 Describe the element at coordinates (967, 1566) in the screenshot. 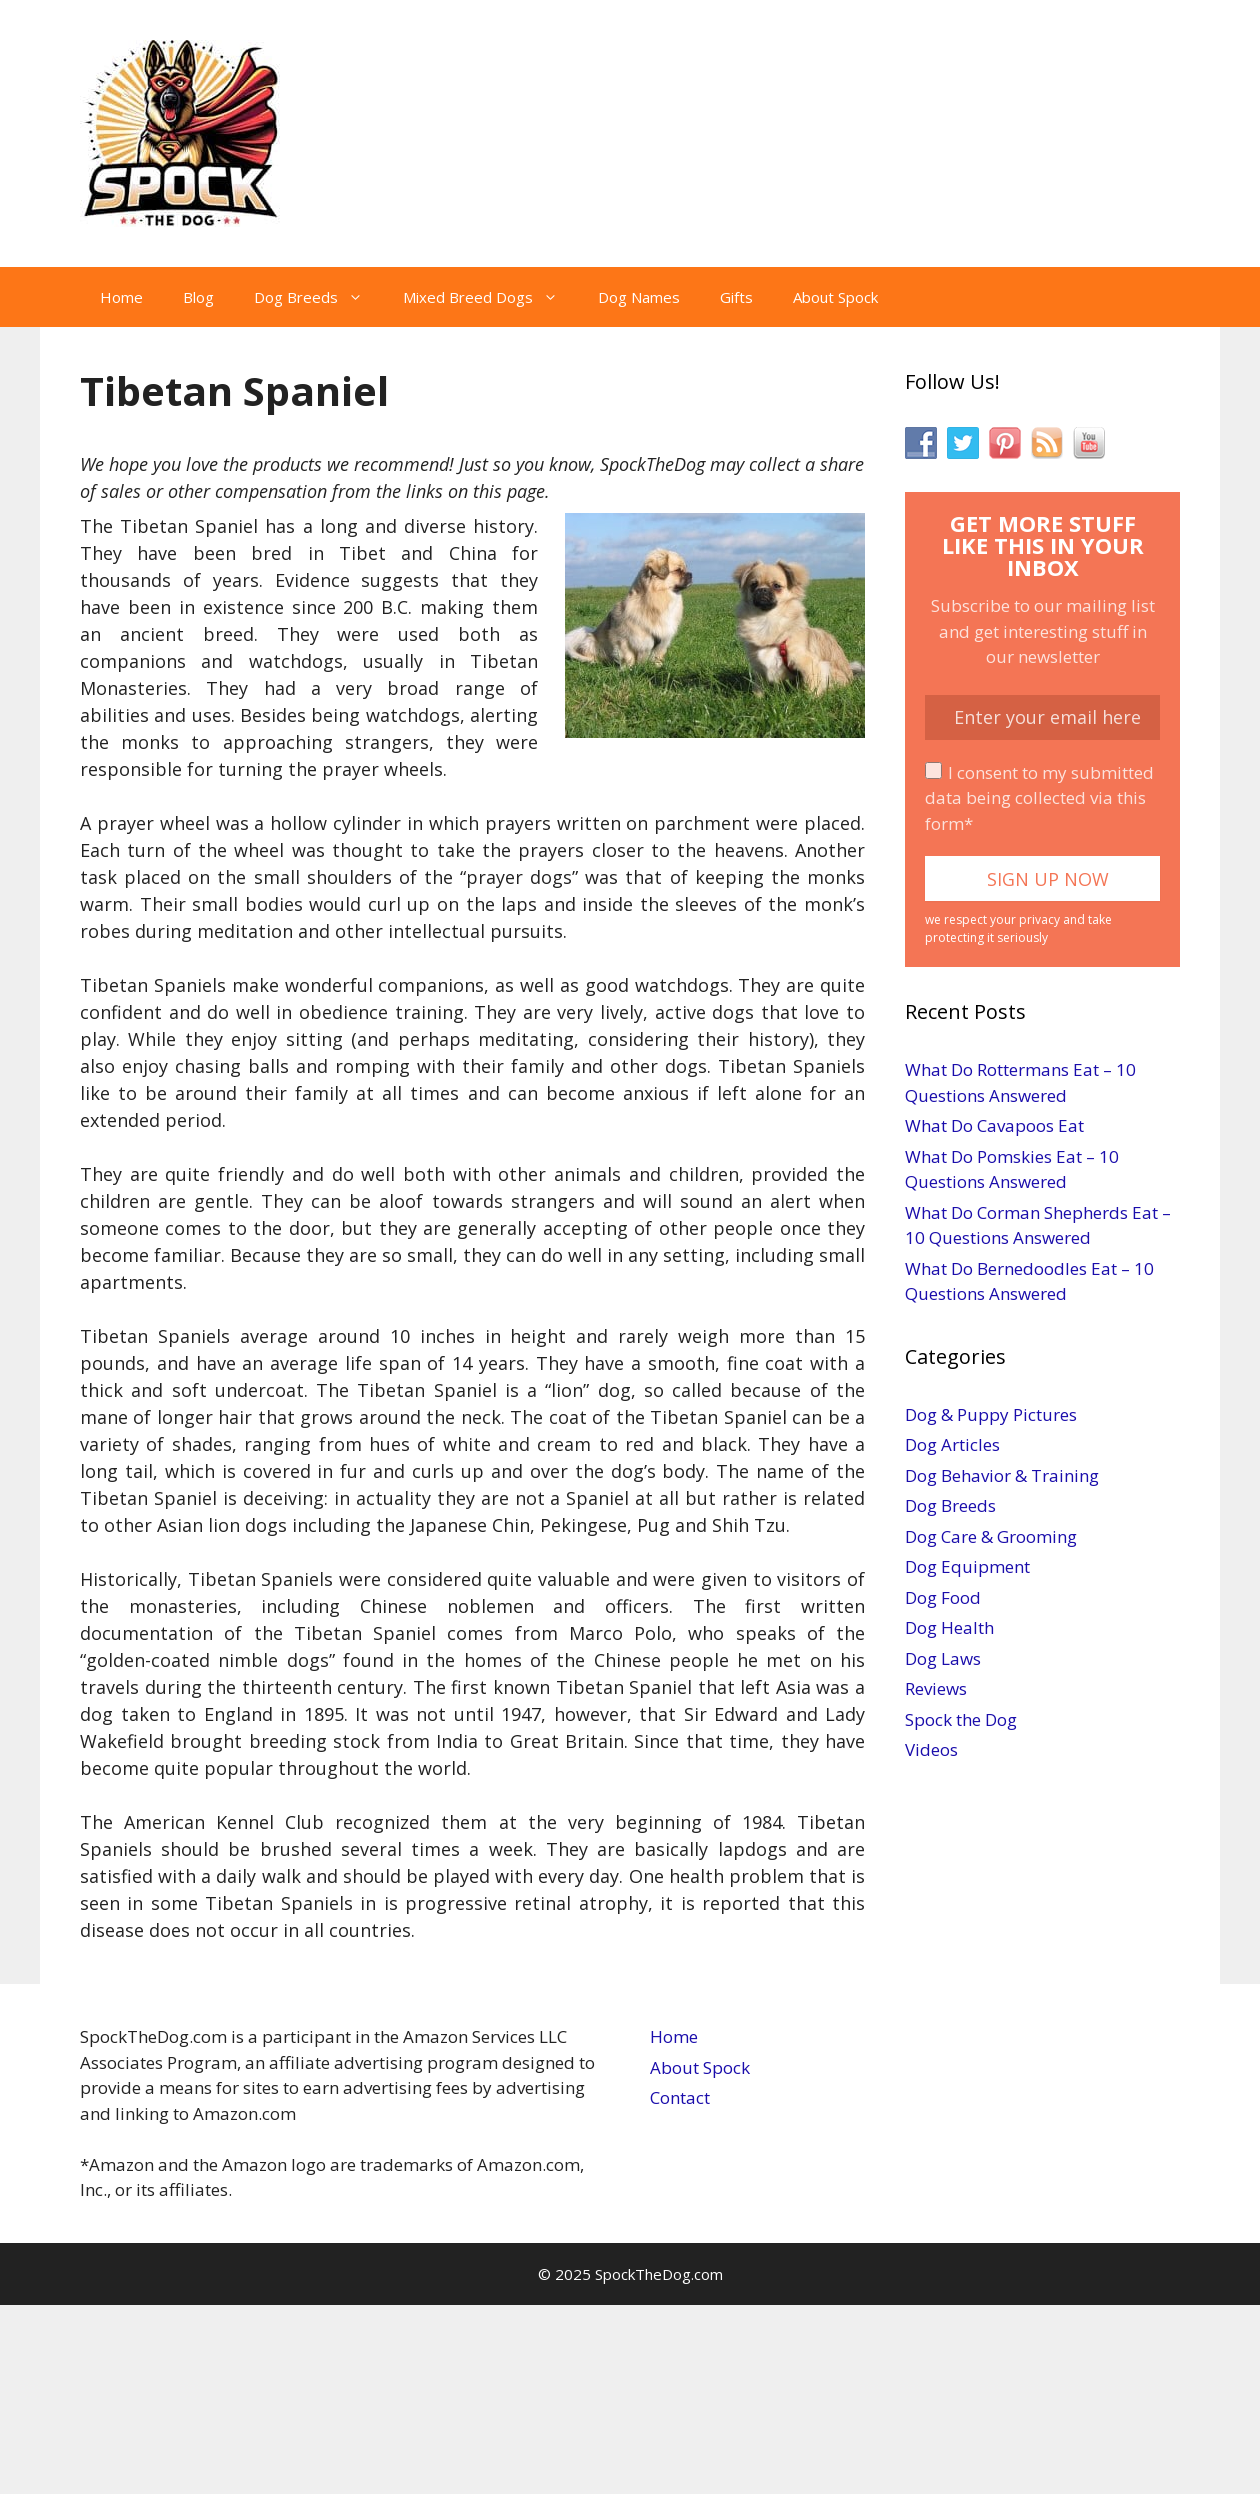

I see `Dog Equipment` at that location.